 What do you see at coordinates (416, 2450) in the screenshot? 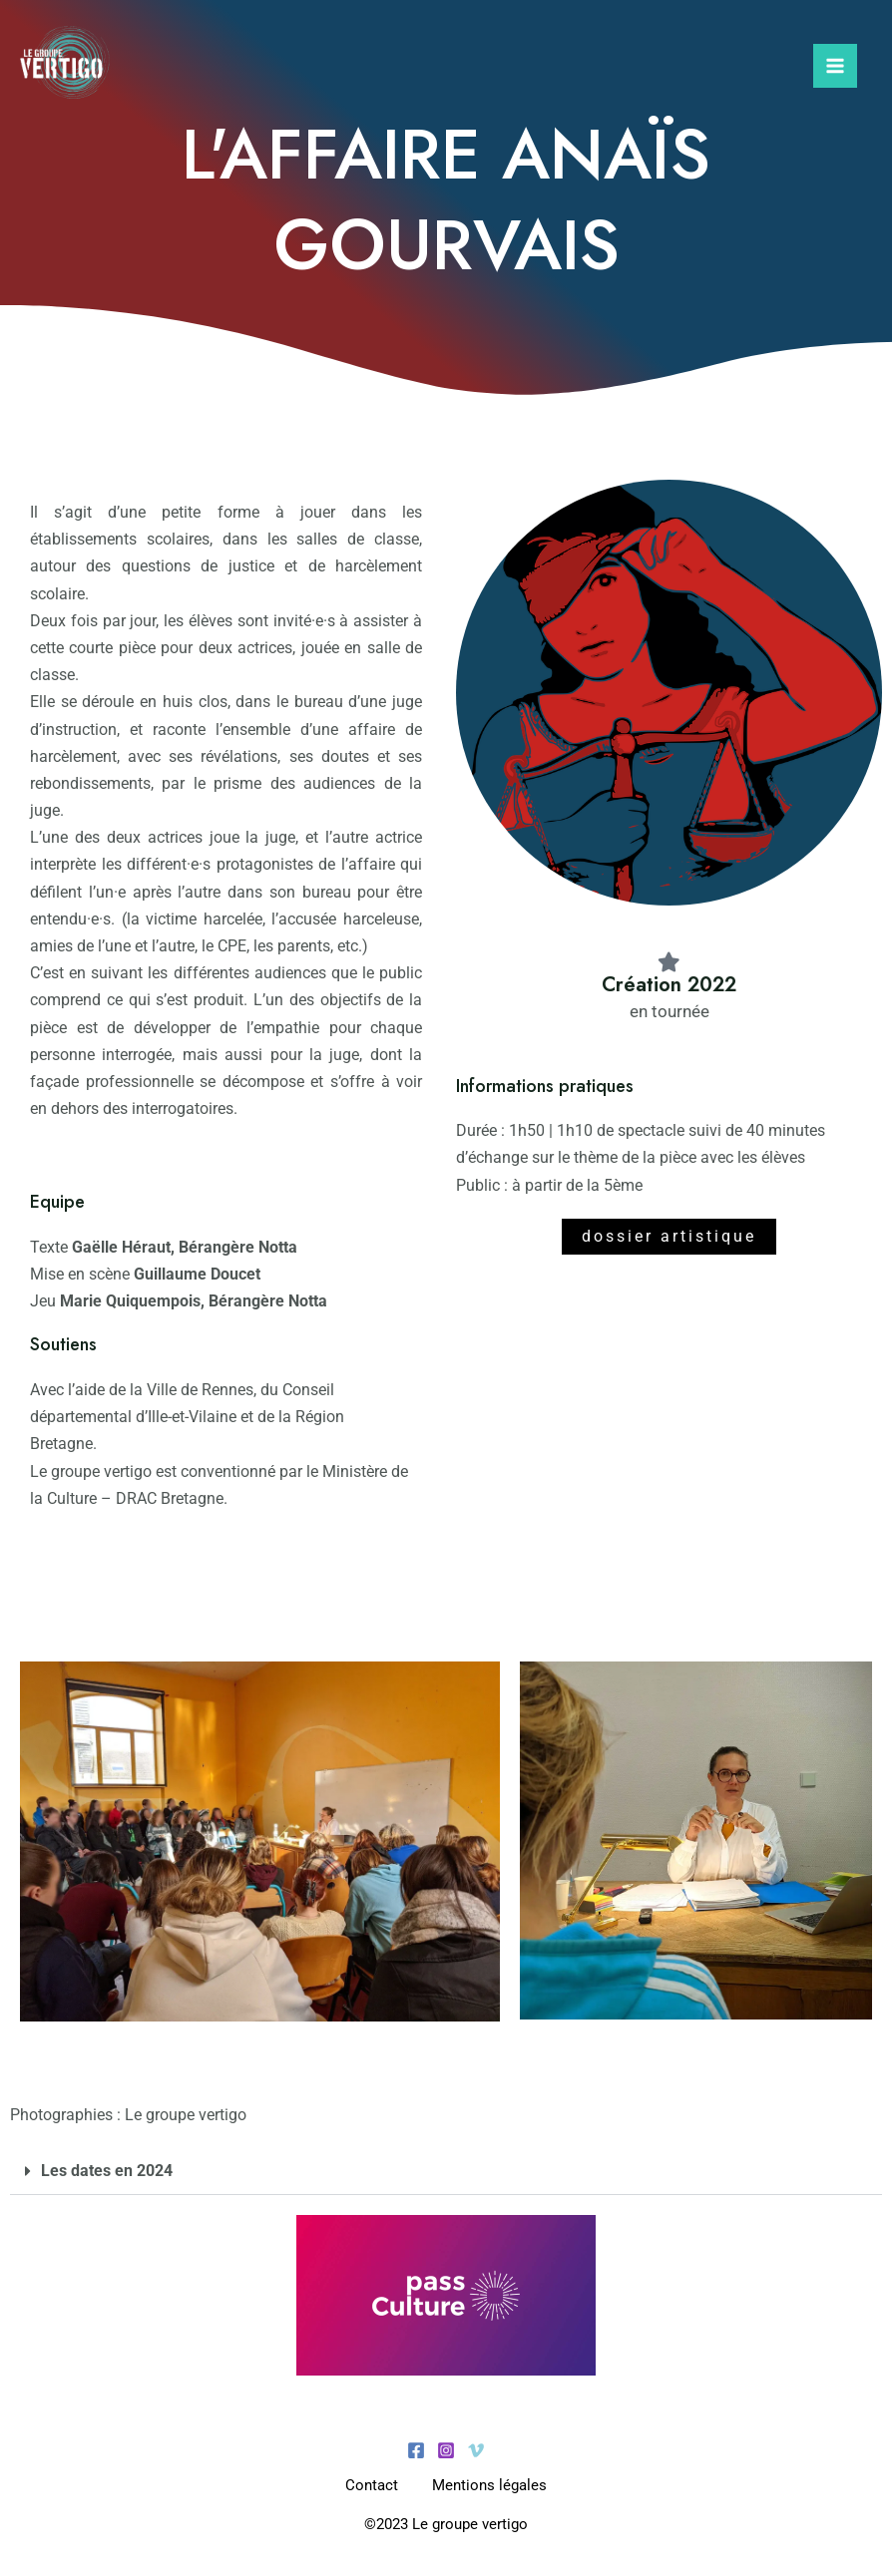
I see `[Facebook]` at bounding box center [416, 2450].